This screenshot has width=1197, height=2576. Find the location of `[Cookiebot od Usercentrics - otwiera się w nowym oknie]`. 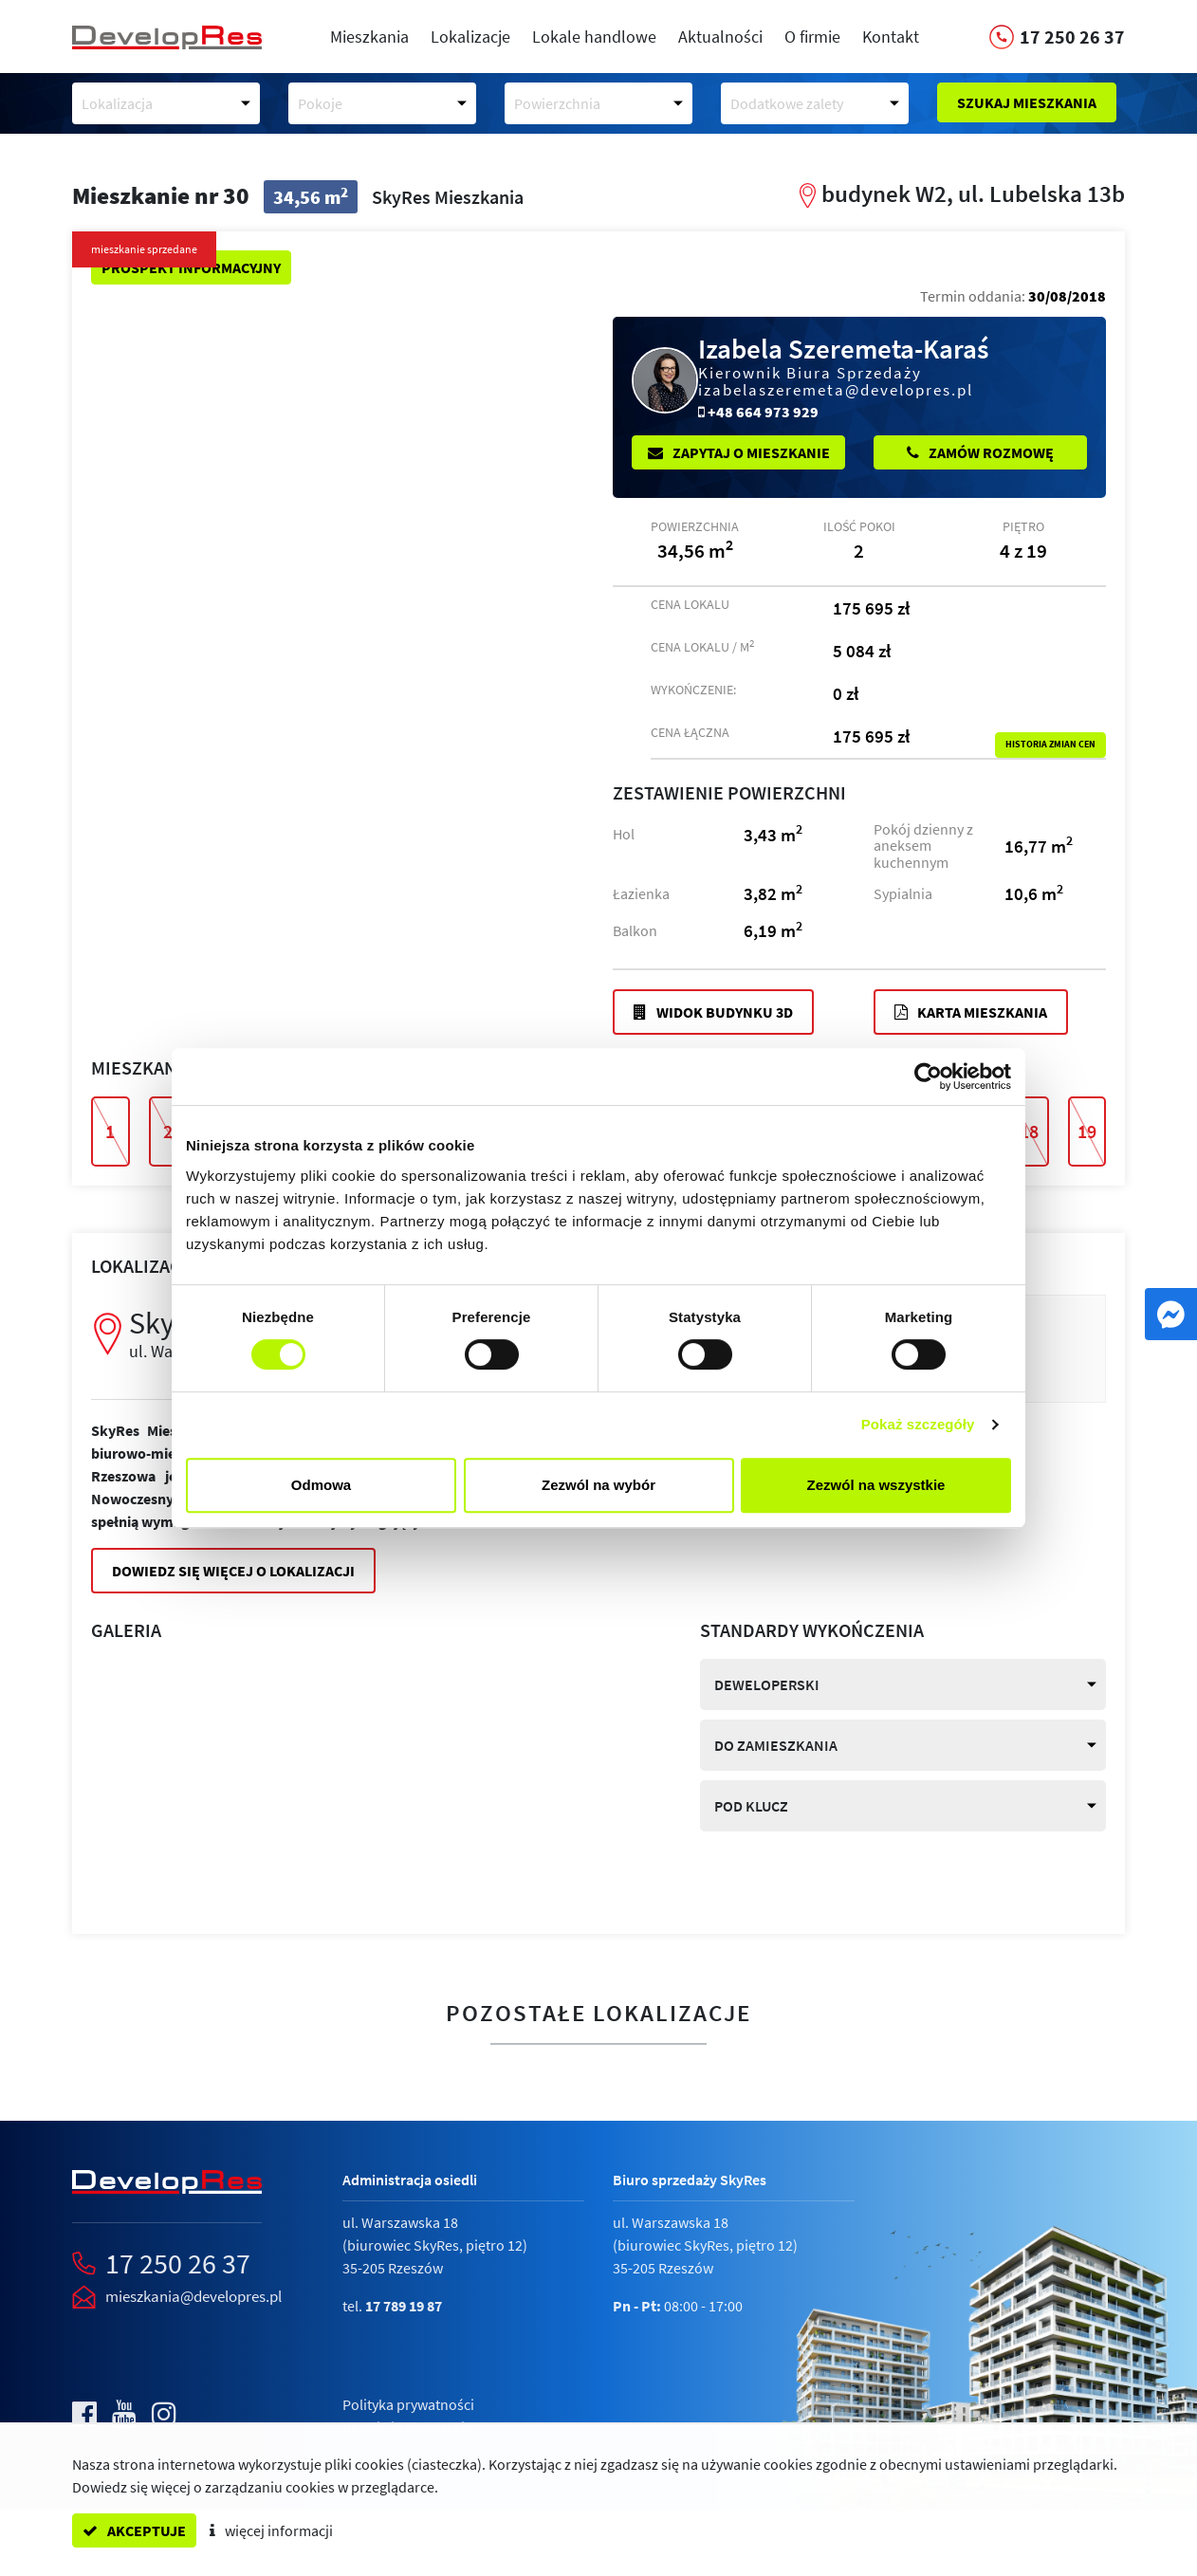

[Cookiebot od Usercentrics - otwiera się w nowym oknie] is located at coordinates (928, 1076).